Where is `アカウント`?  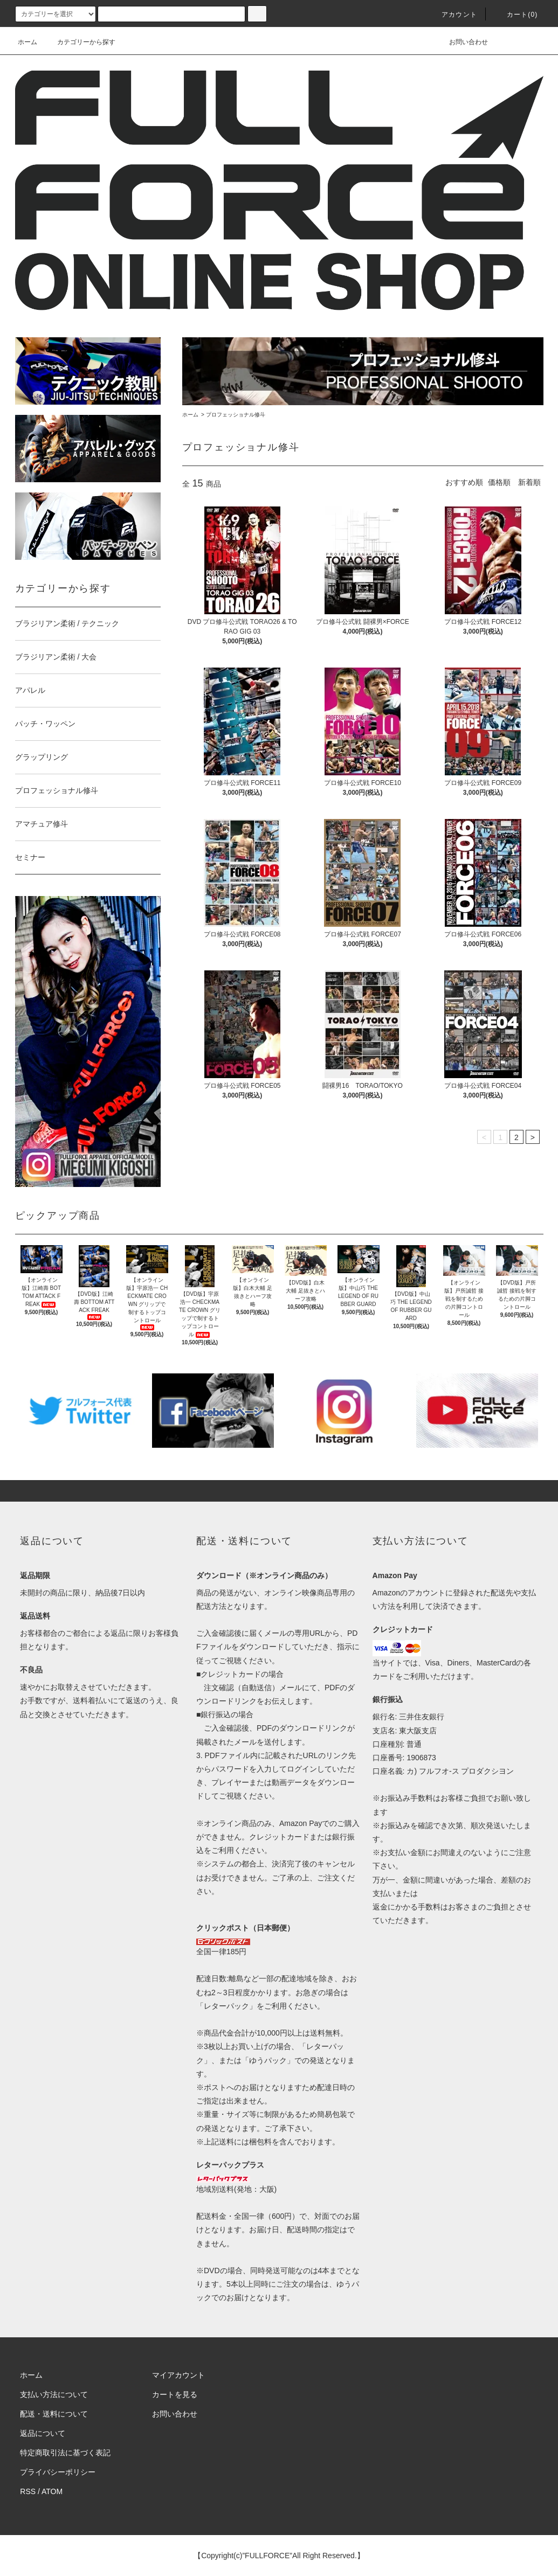
アカウント is located at coordinates (453, 14).